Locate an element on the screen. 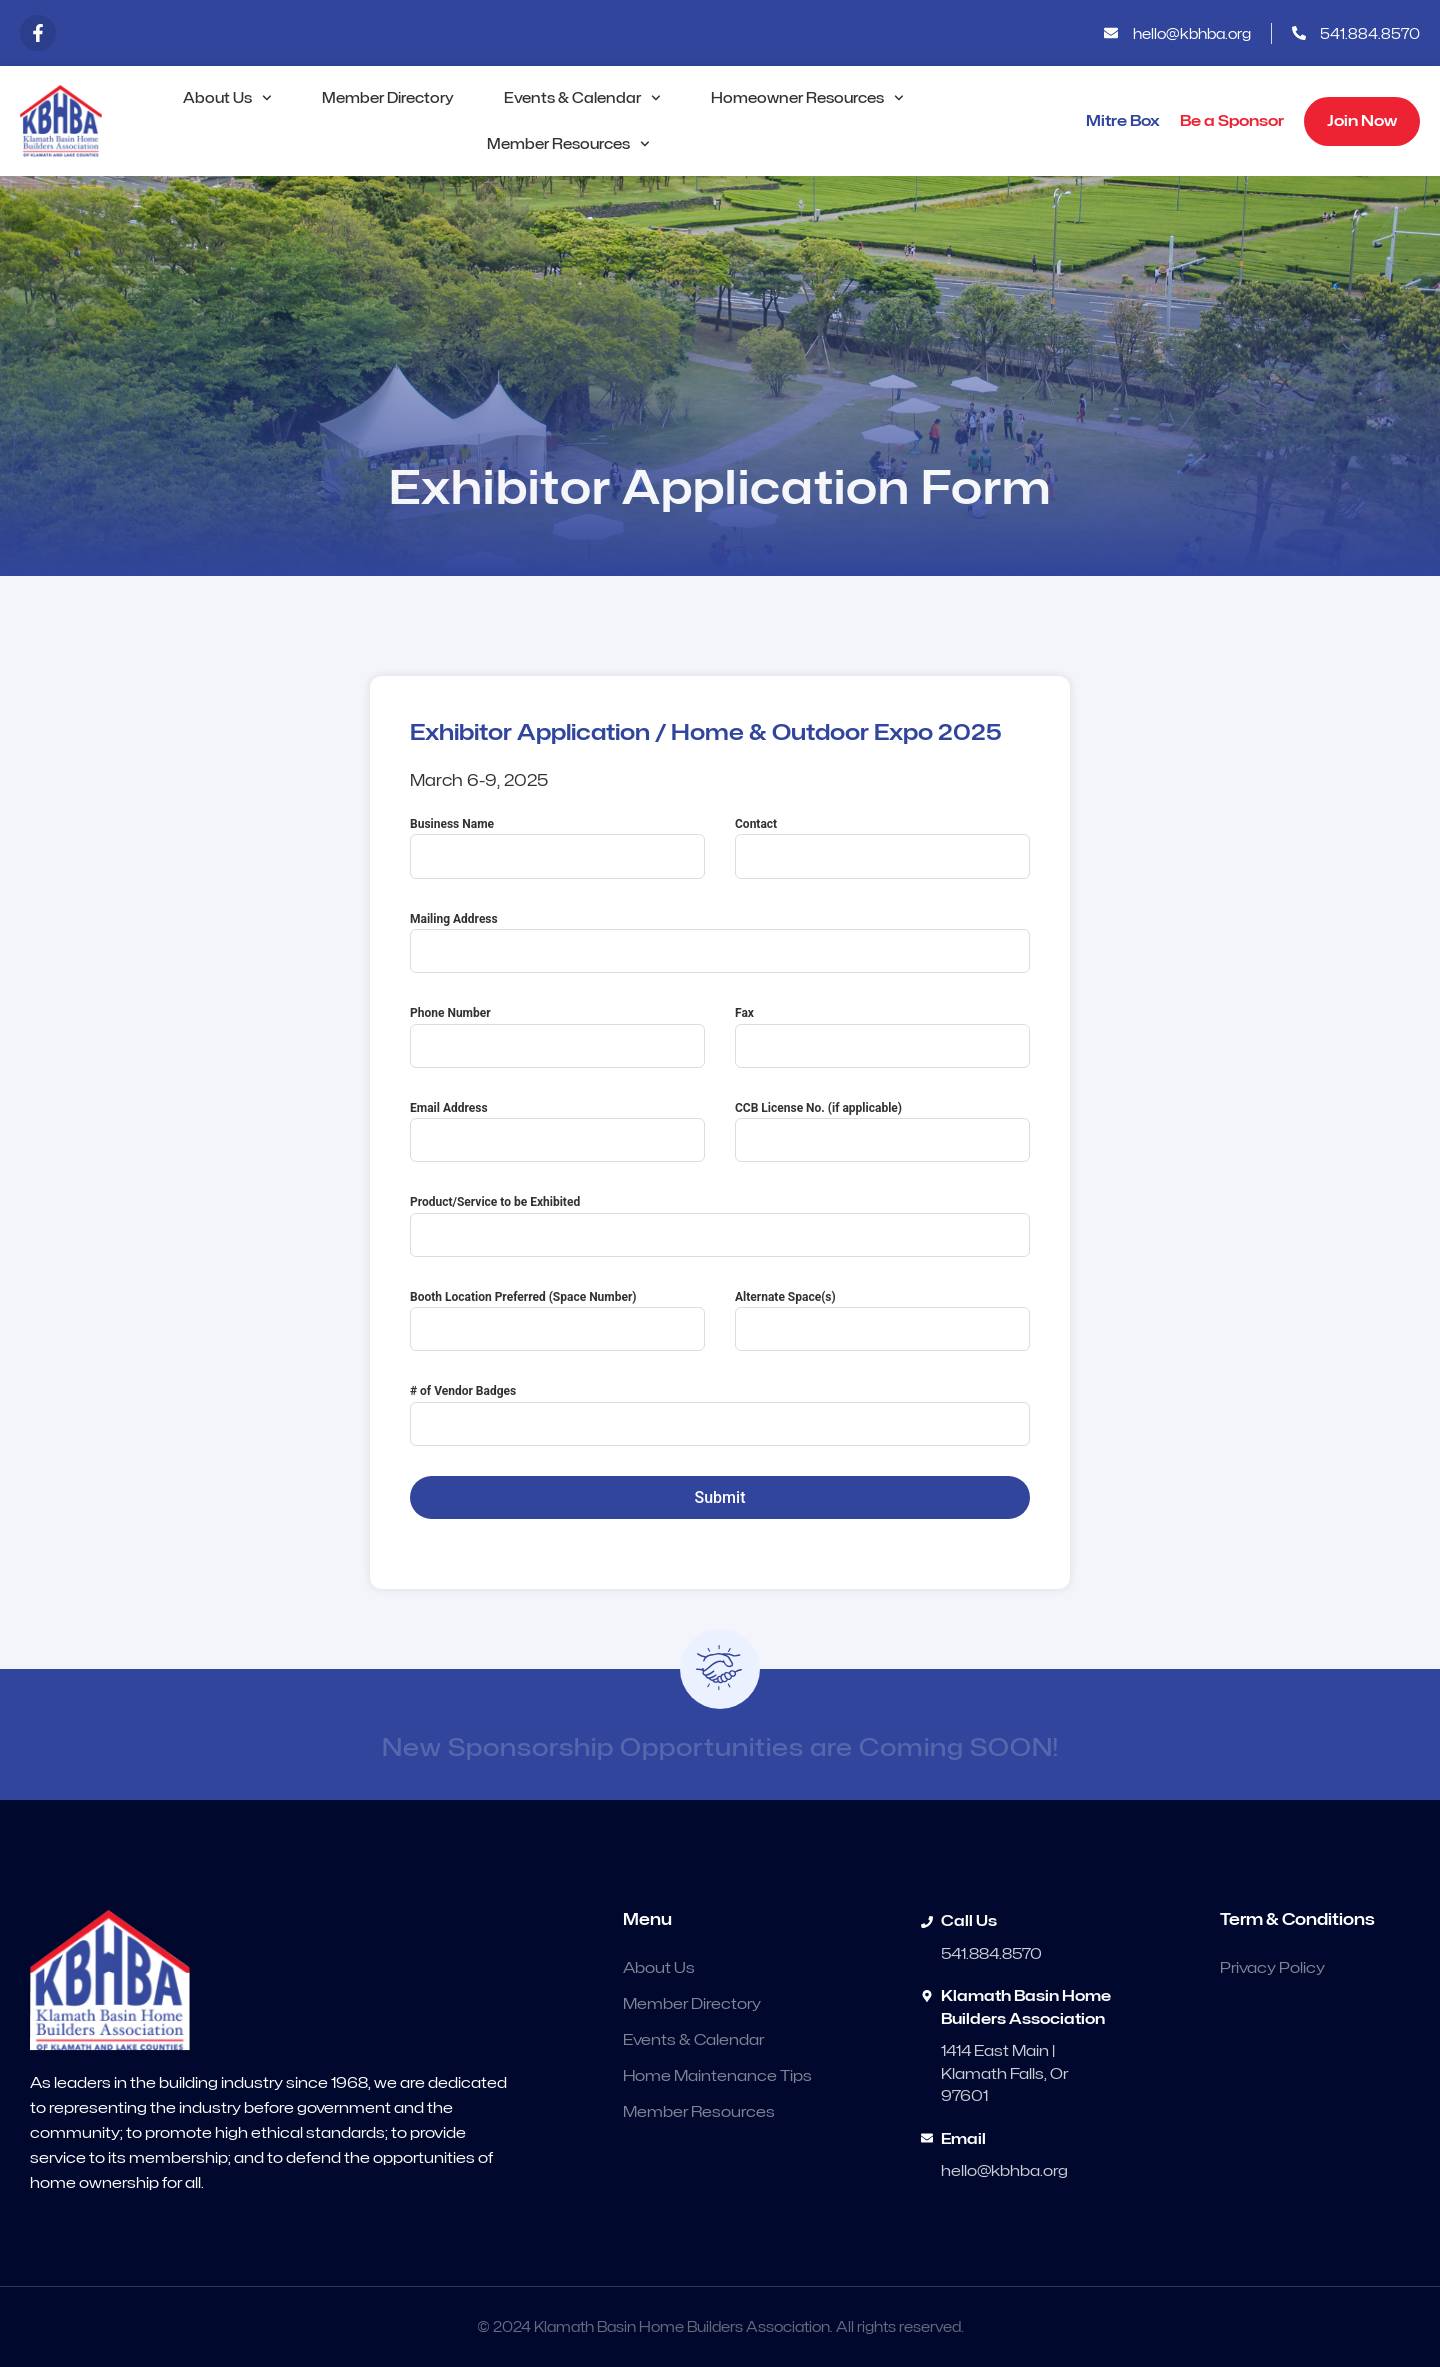 The image size is (1440, 2367). Product/Service to be Exhibited is located at coordinates (495, 1202).